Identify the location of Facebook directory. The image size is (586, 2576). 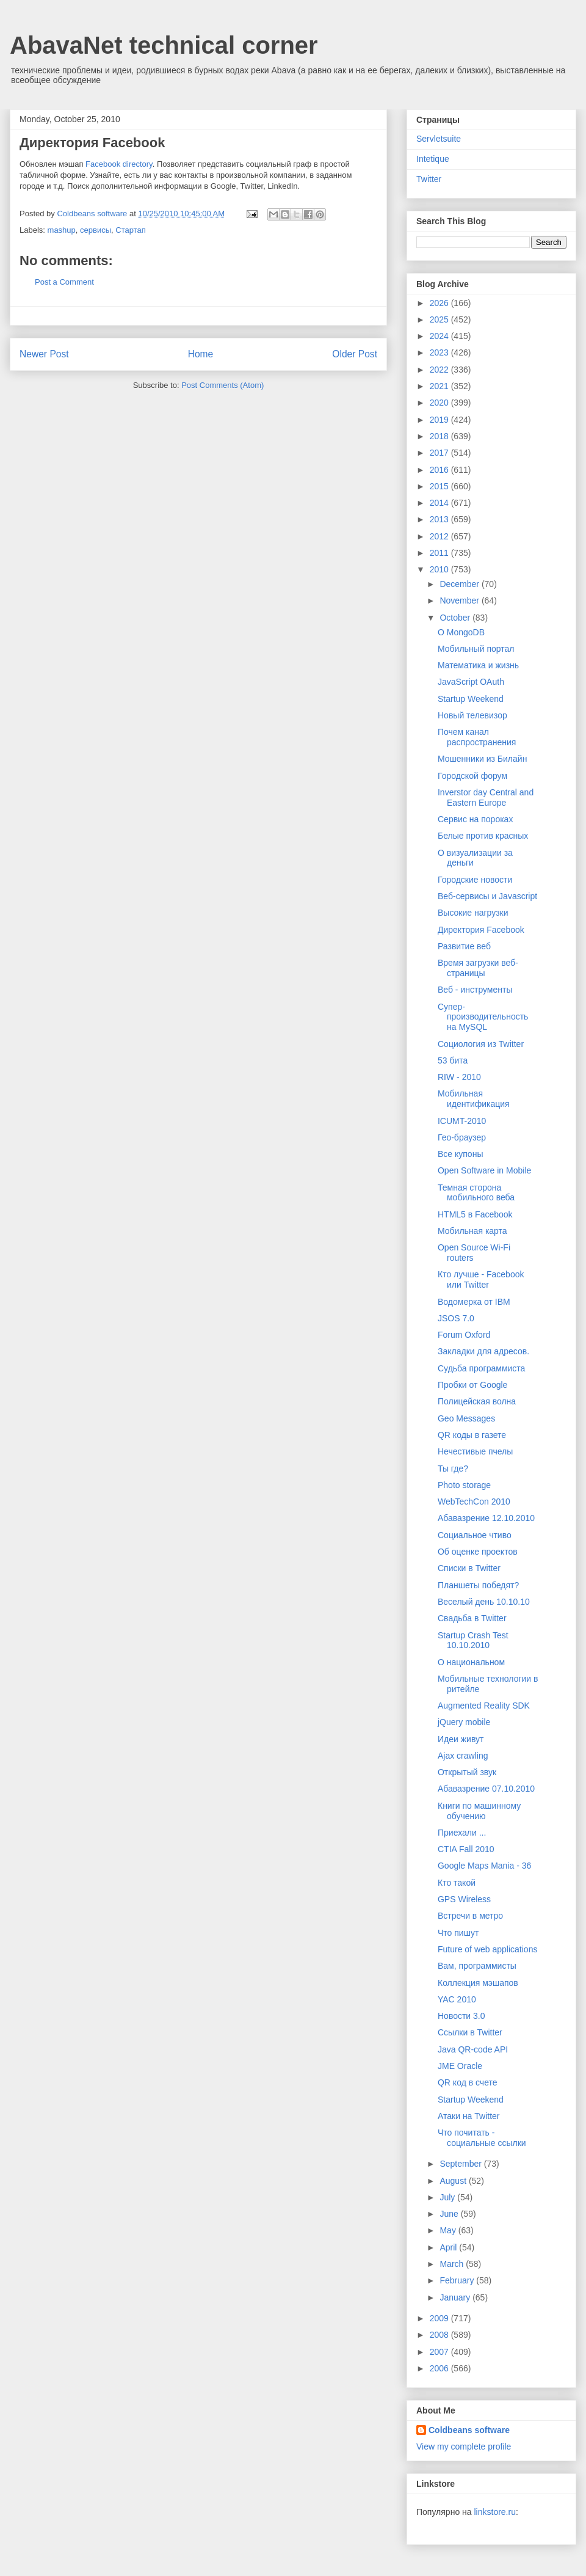
(119, 164).